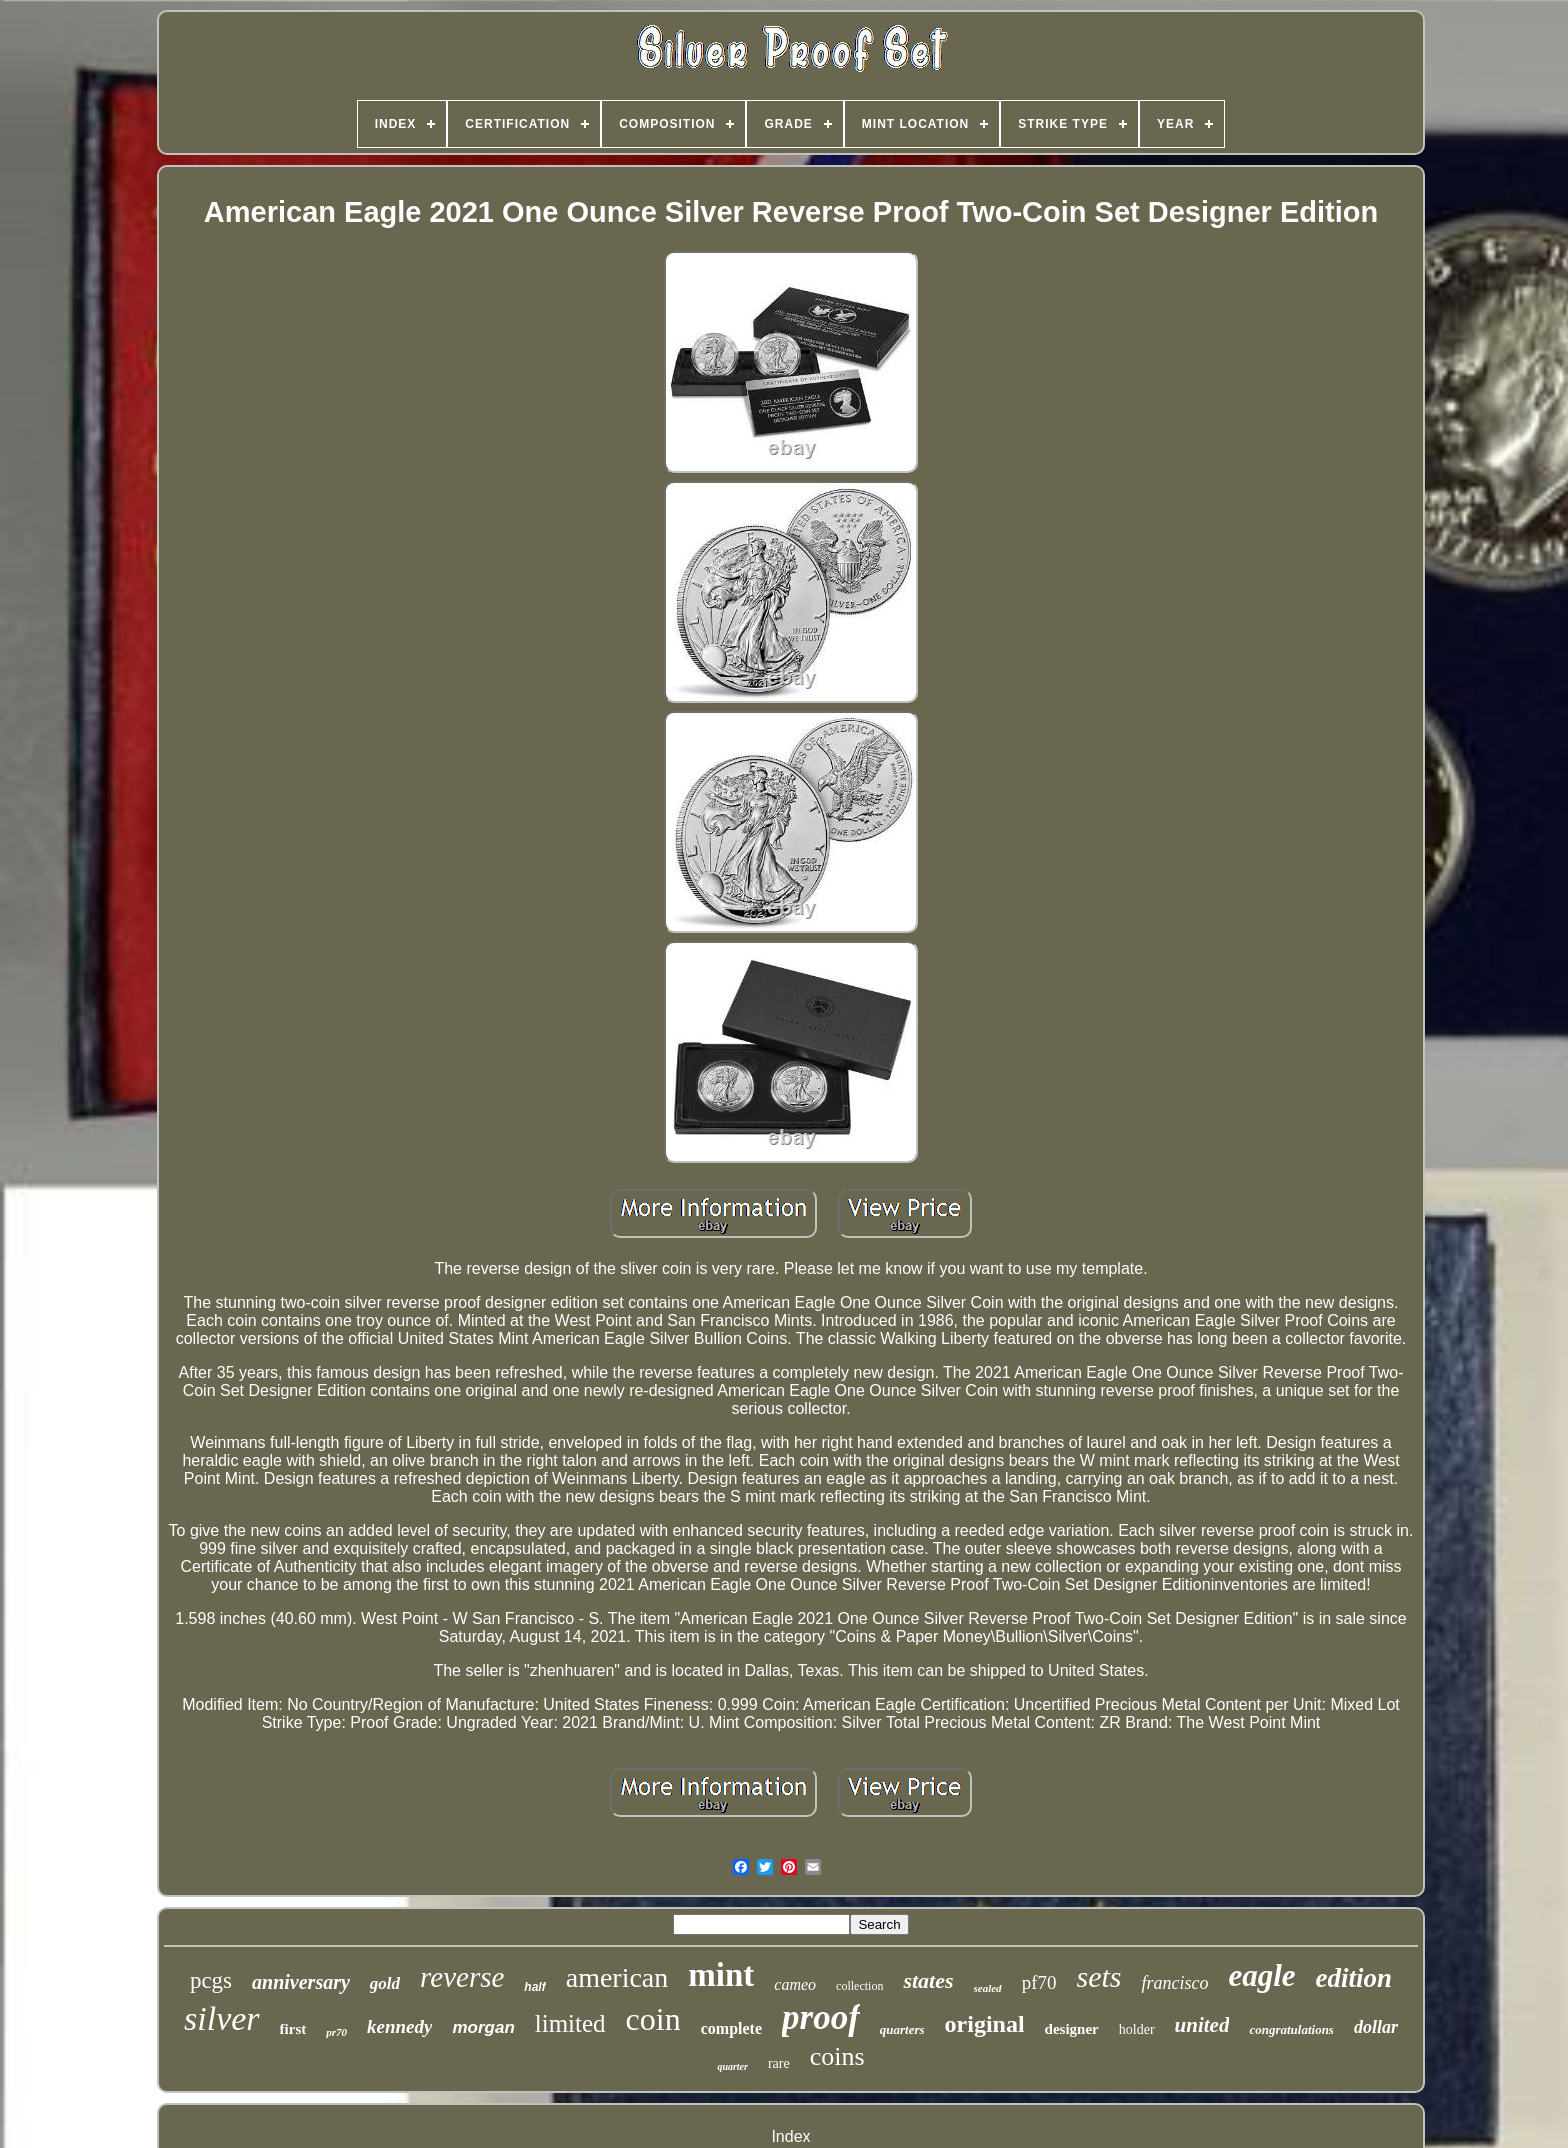 This screenshot has height=2148, width=1568. Describe the element at coordinates (1039, 1982) in the screenshot. I see `pf70` at that location.